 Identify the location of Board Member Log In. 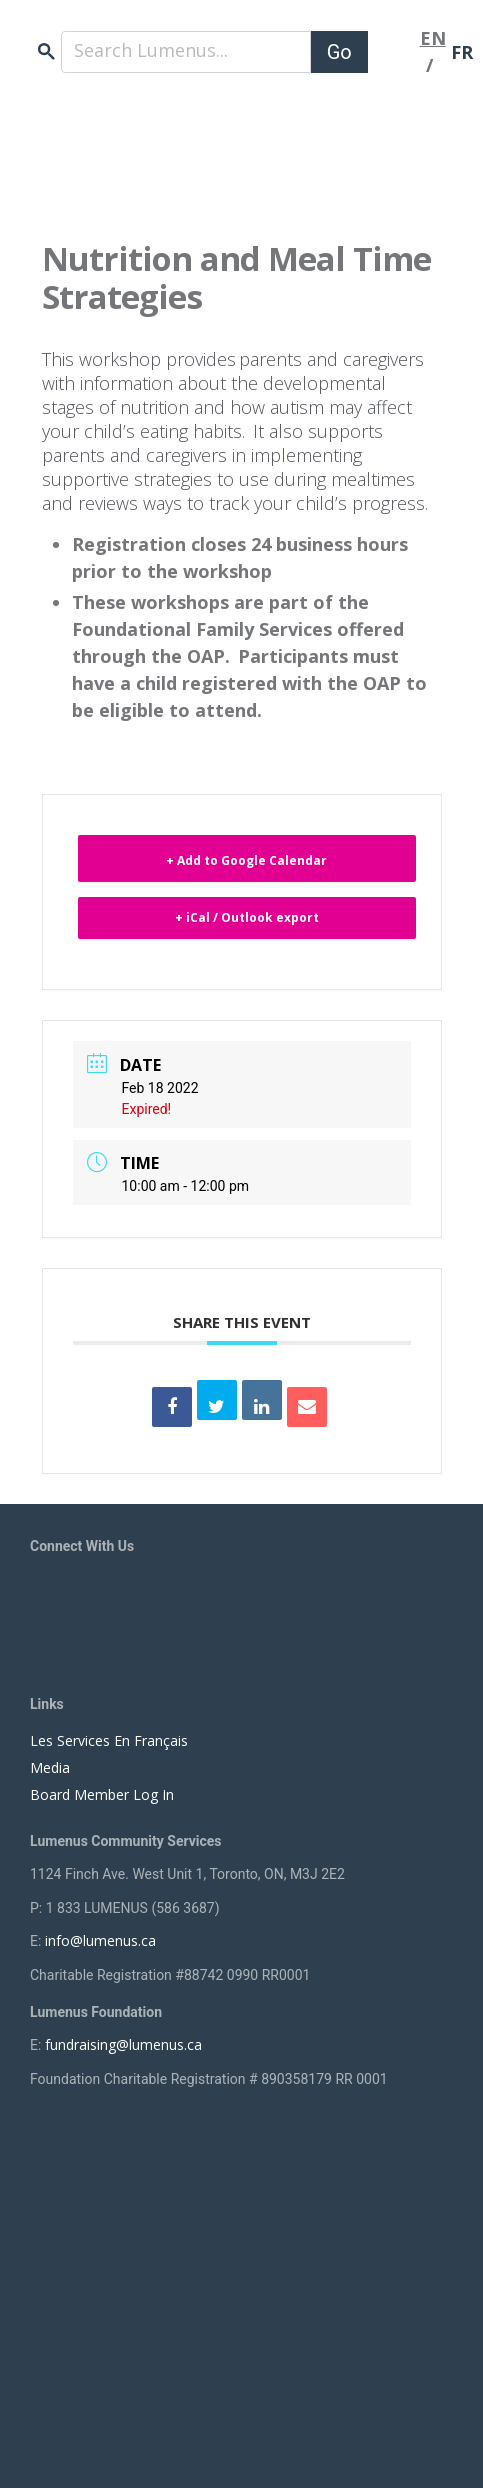
(102, 1794).